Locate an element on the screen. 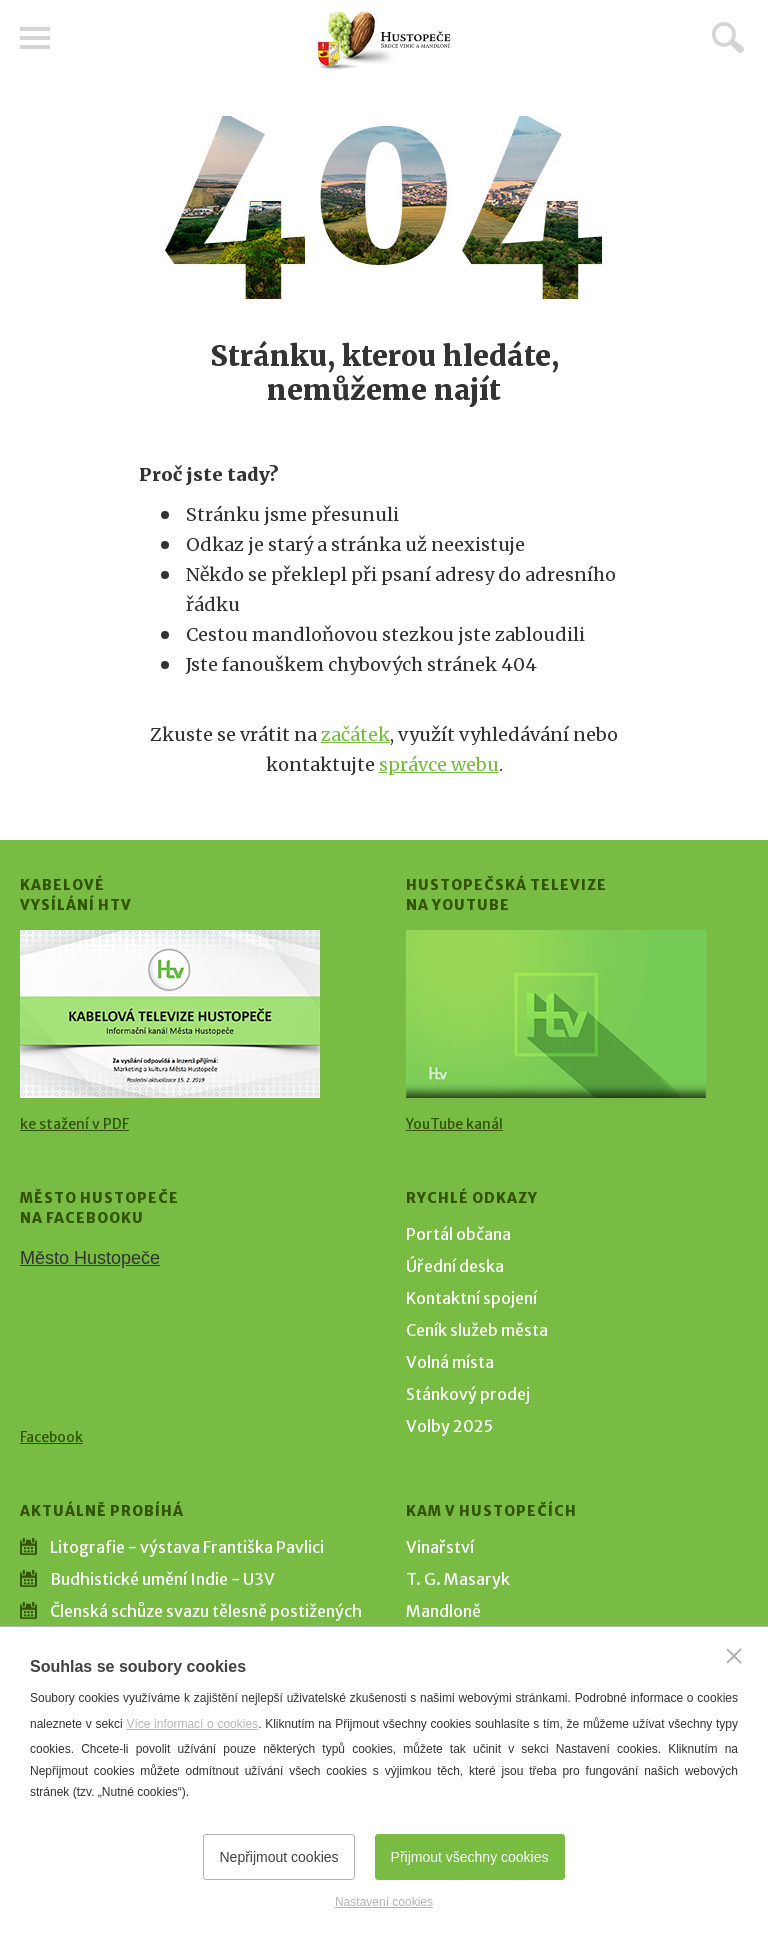  Nastavení cookies is located at coordinates (384, 1902).